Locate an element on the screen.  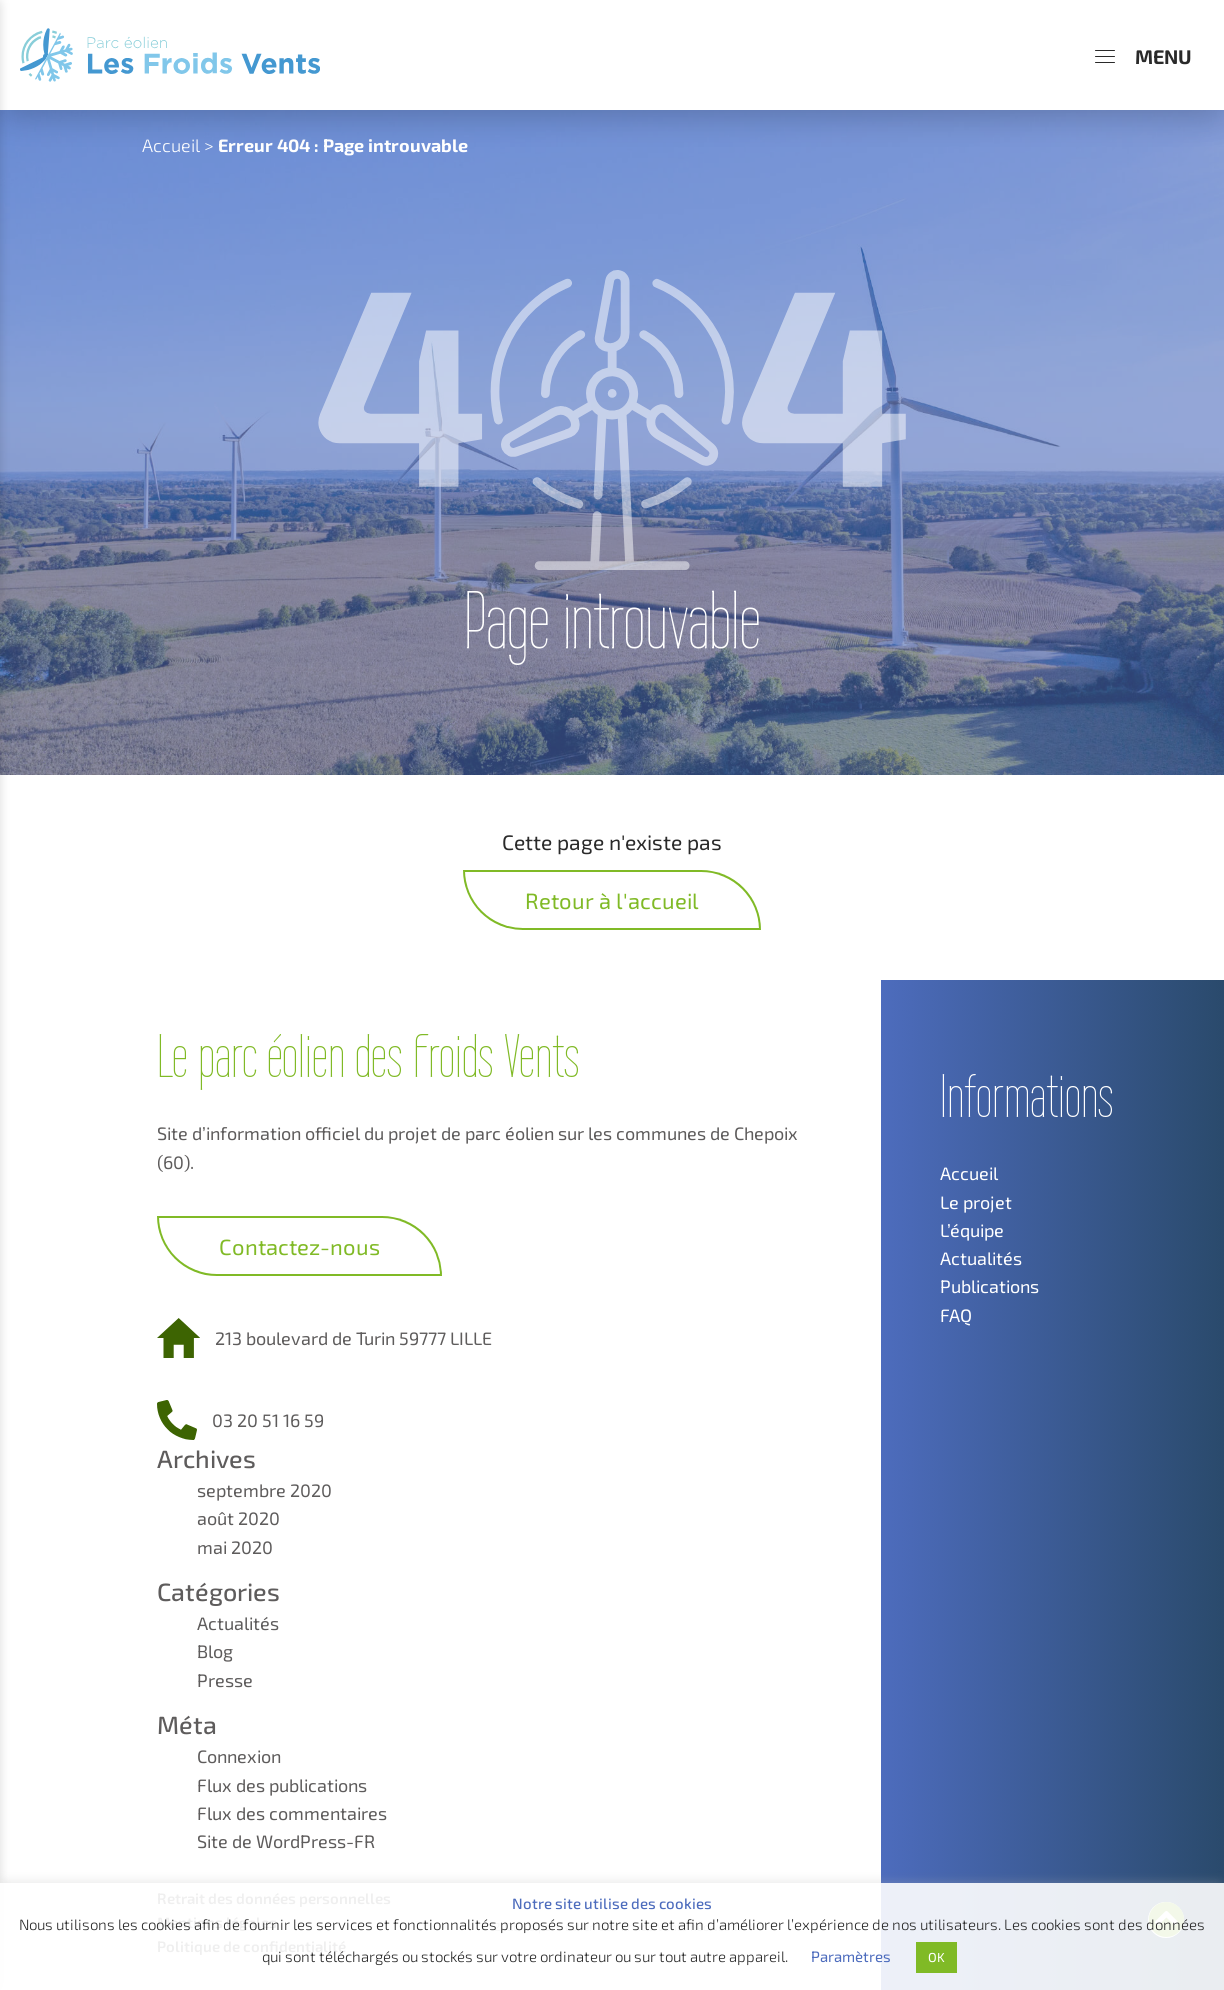
FAQ is located at coordinates (956, 1315).